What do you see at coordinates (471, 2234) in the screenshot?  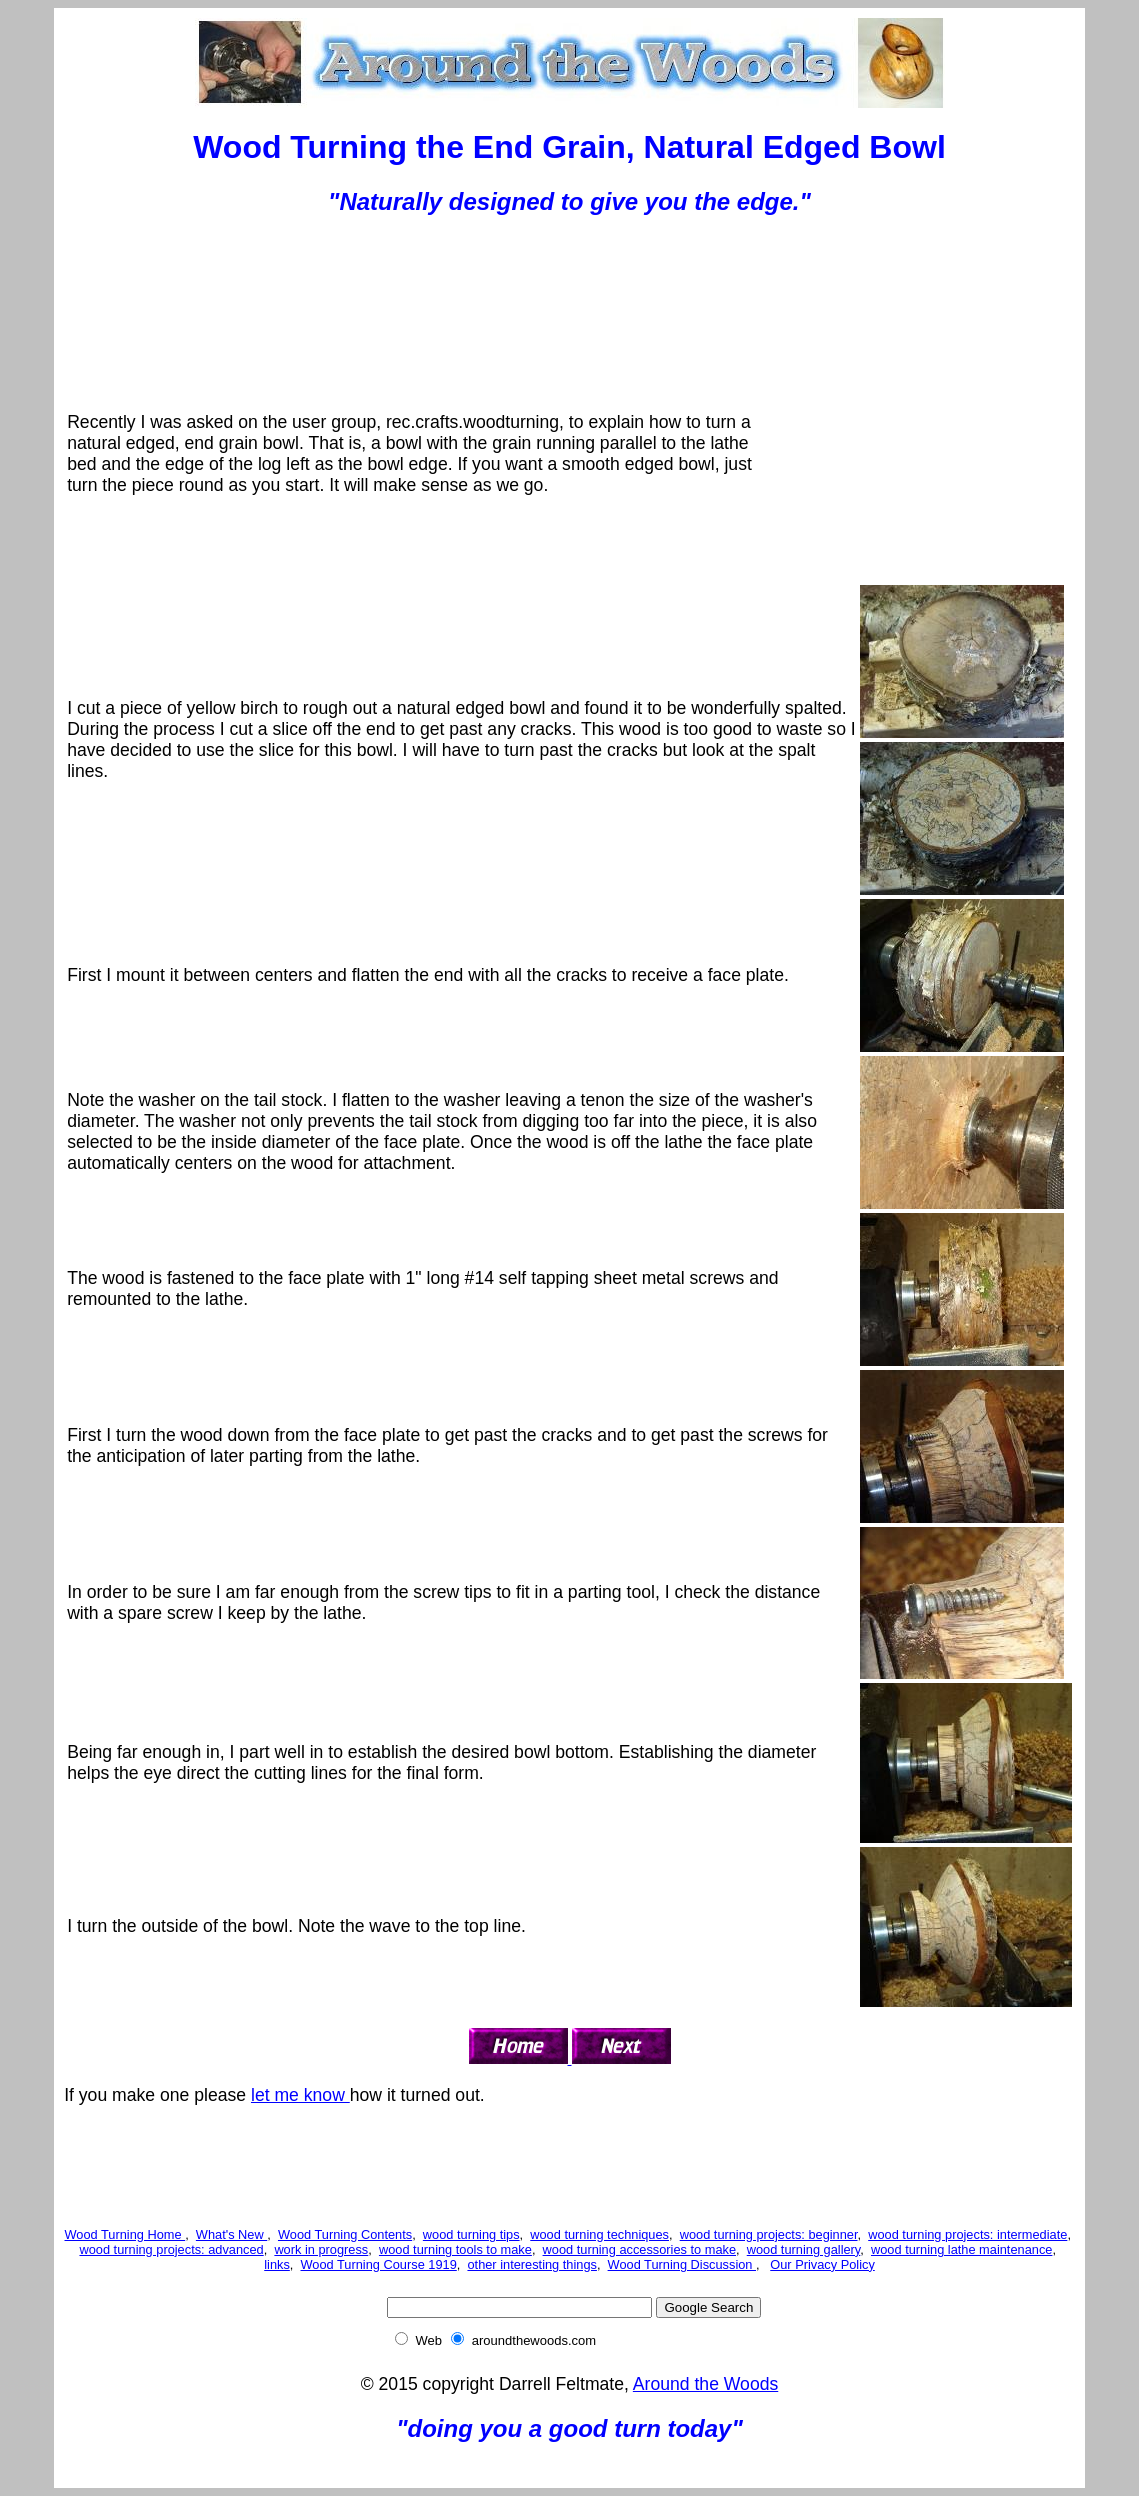 I see `wood turning tips` at bounding box center [471, 2234].